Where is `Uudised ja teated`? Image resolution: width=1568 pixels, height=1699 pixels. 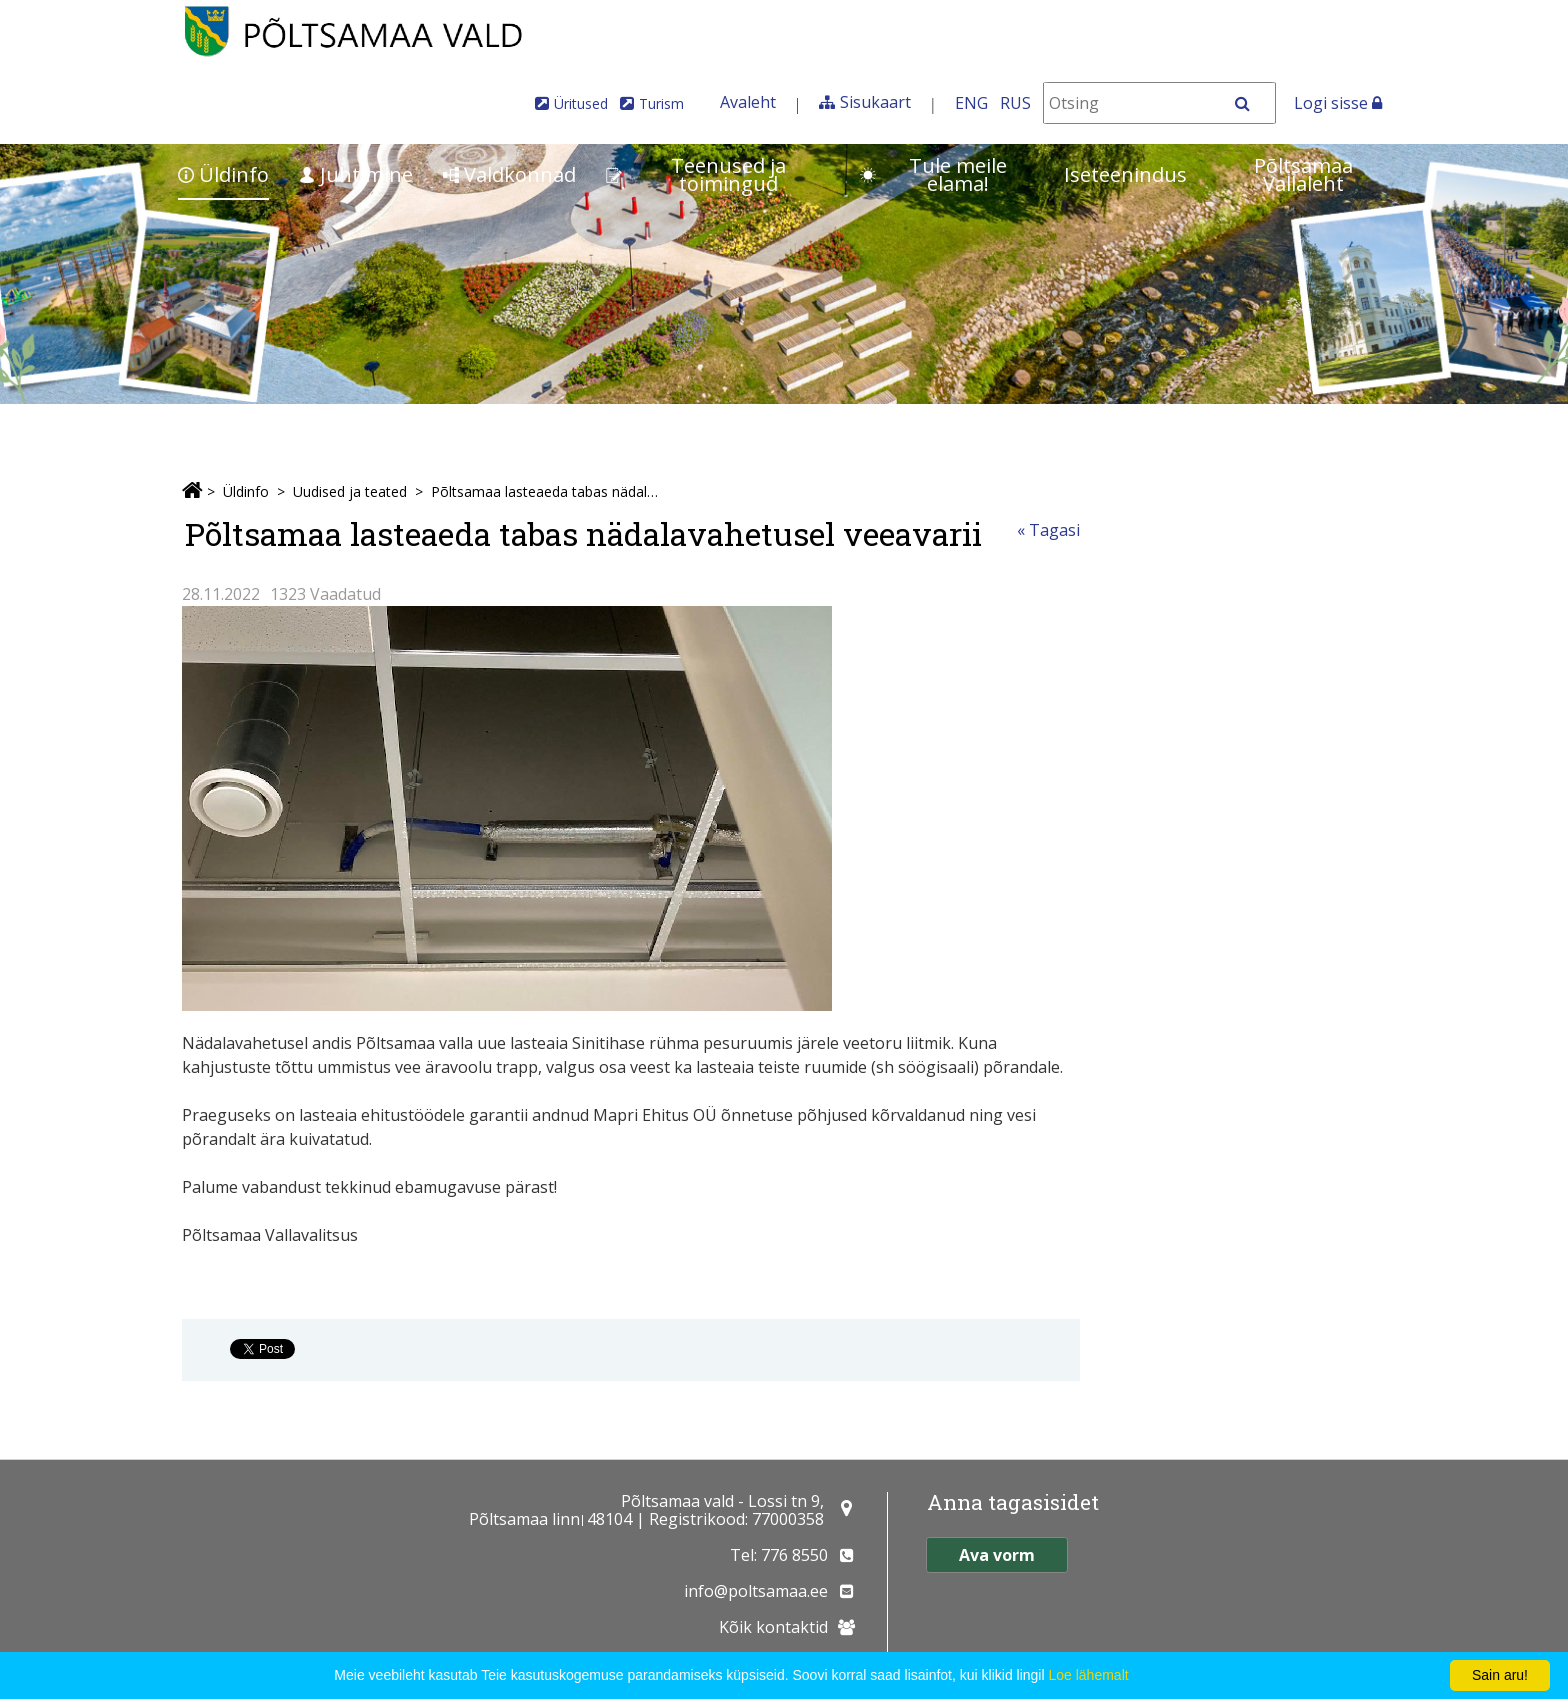 Uudised ja teated is located at coordinates (350, 491).